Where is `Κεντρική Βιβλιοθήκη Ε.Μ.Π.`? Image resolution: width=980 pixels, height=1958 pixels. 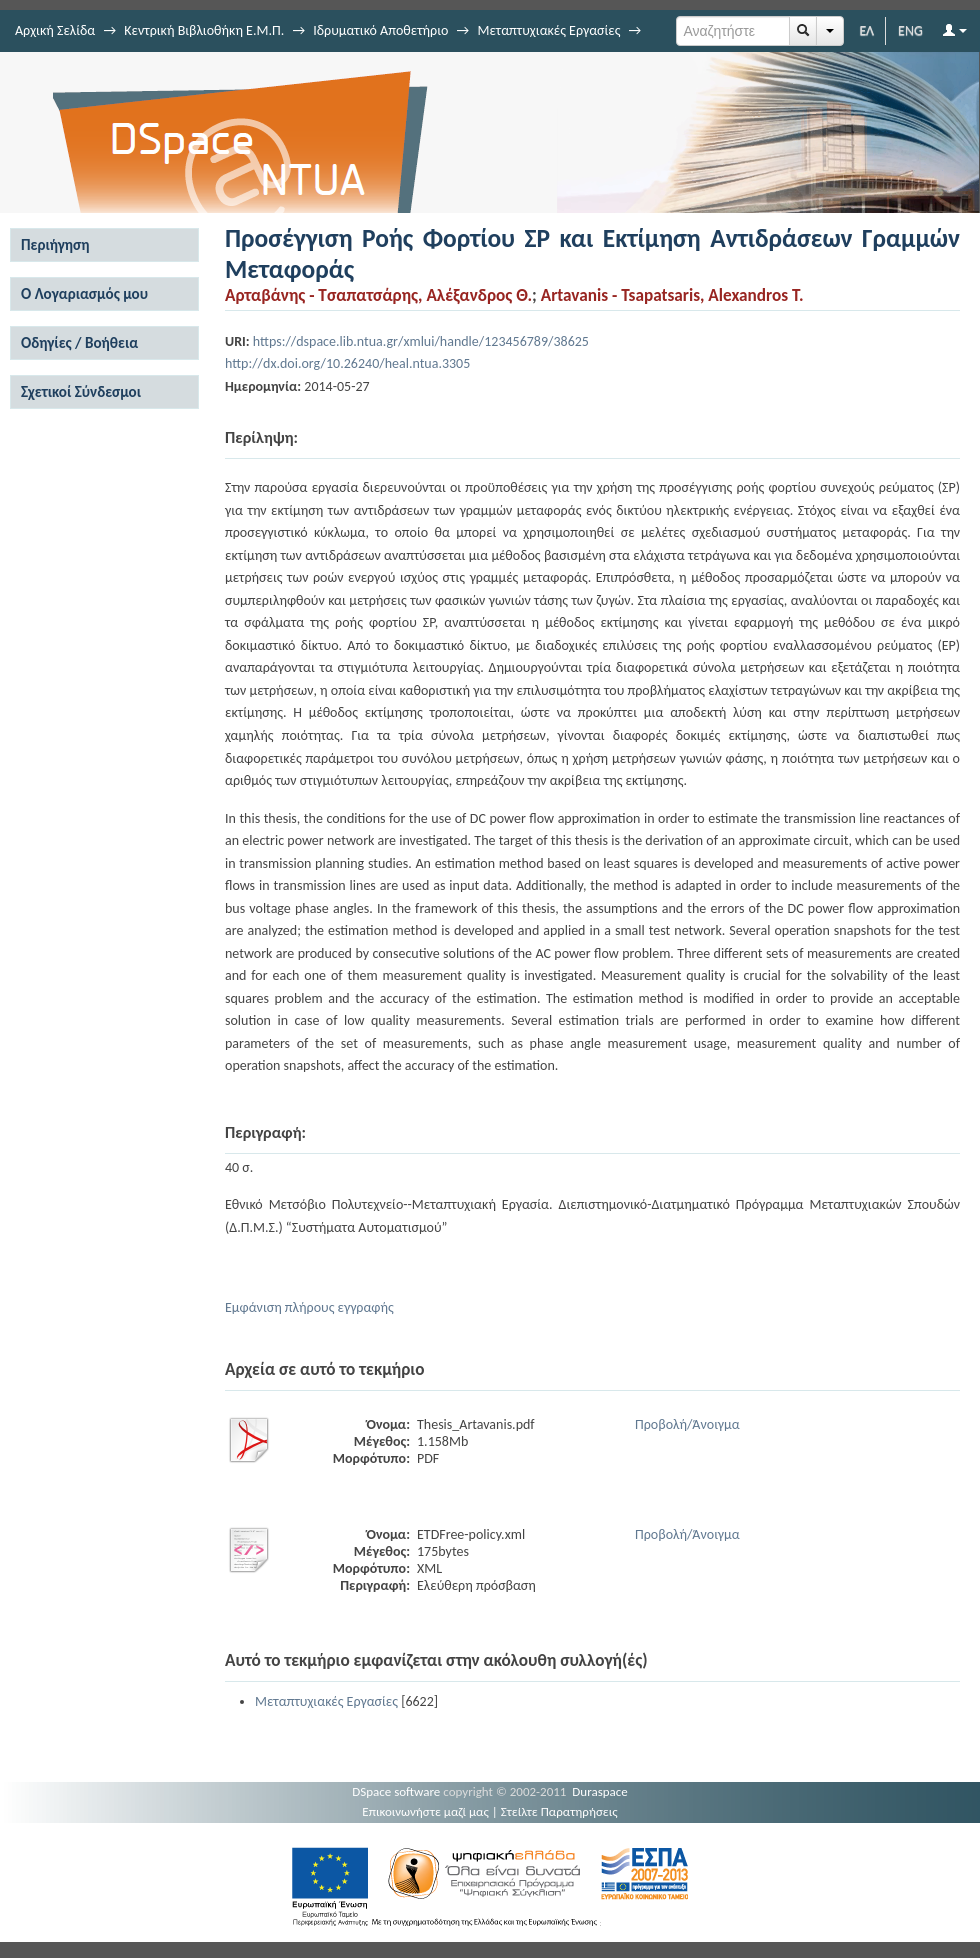 Κεντρική Βιβλιοθήκη Ε.Μ.Π. is located at coordinates (204, 30).